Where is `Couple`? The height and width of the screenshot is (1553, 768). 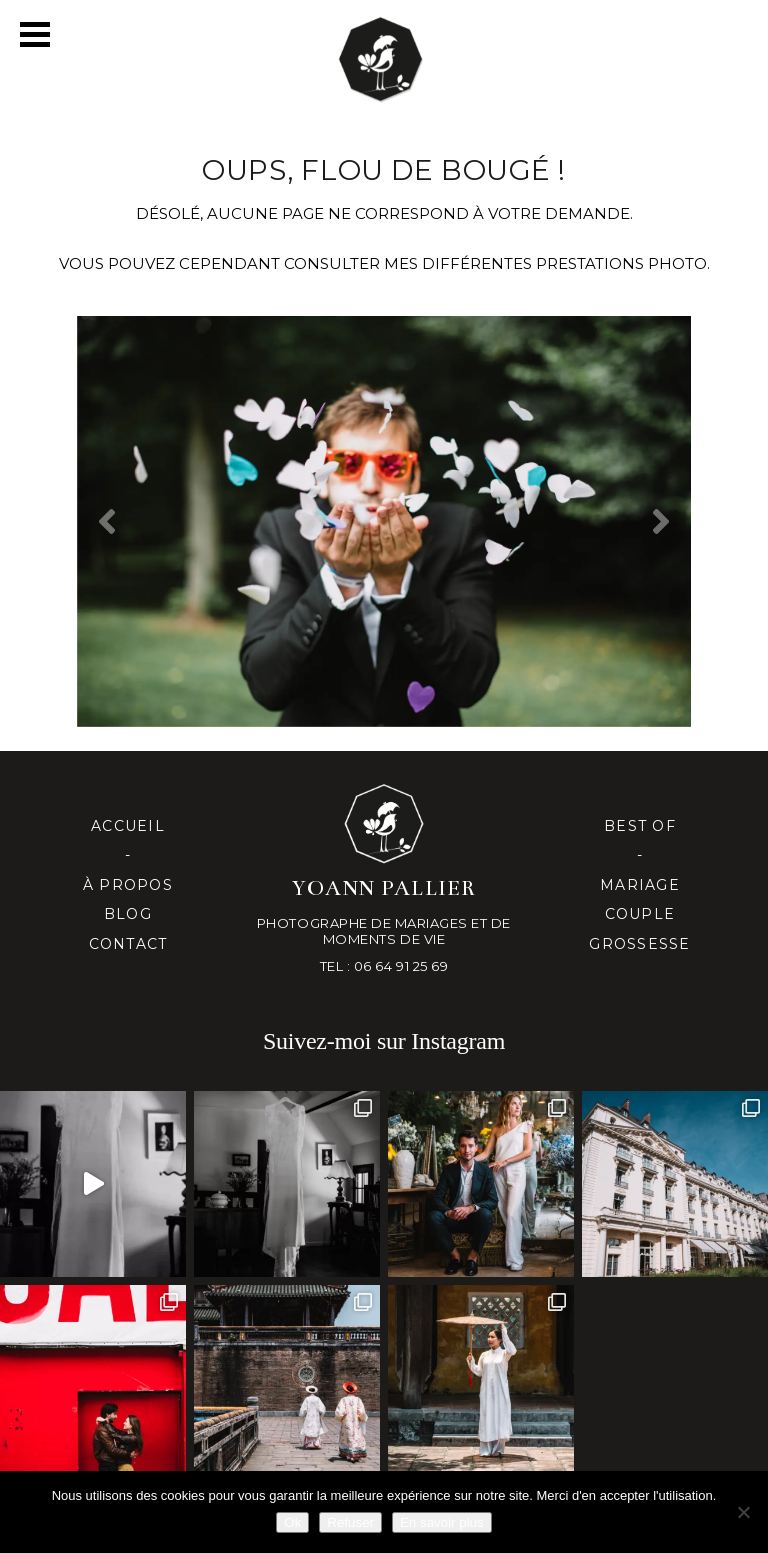 Couple is located at coordinates (640, 914).